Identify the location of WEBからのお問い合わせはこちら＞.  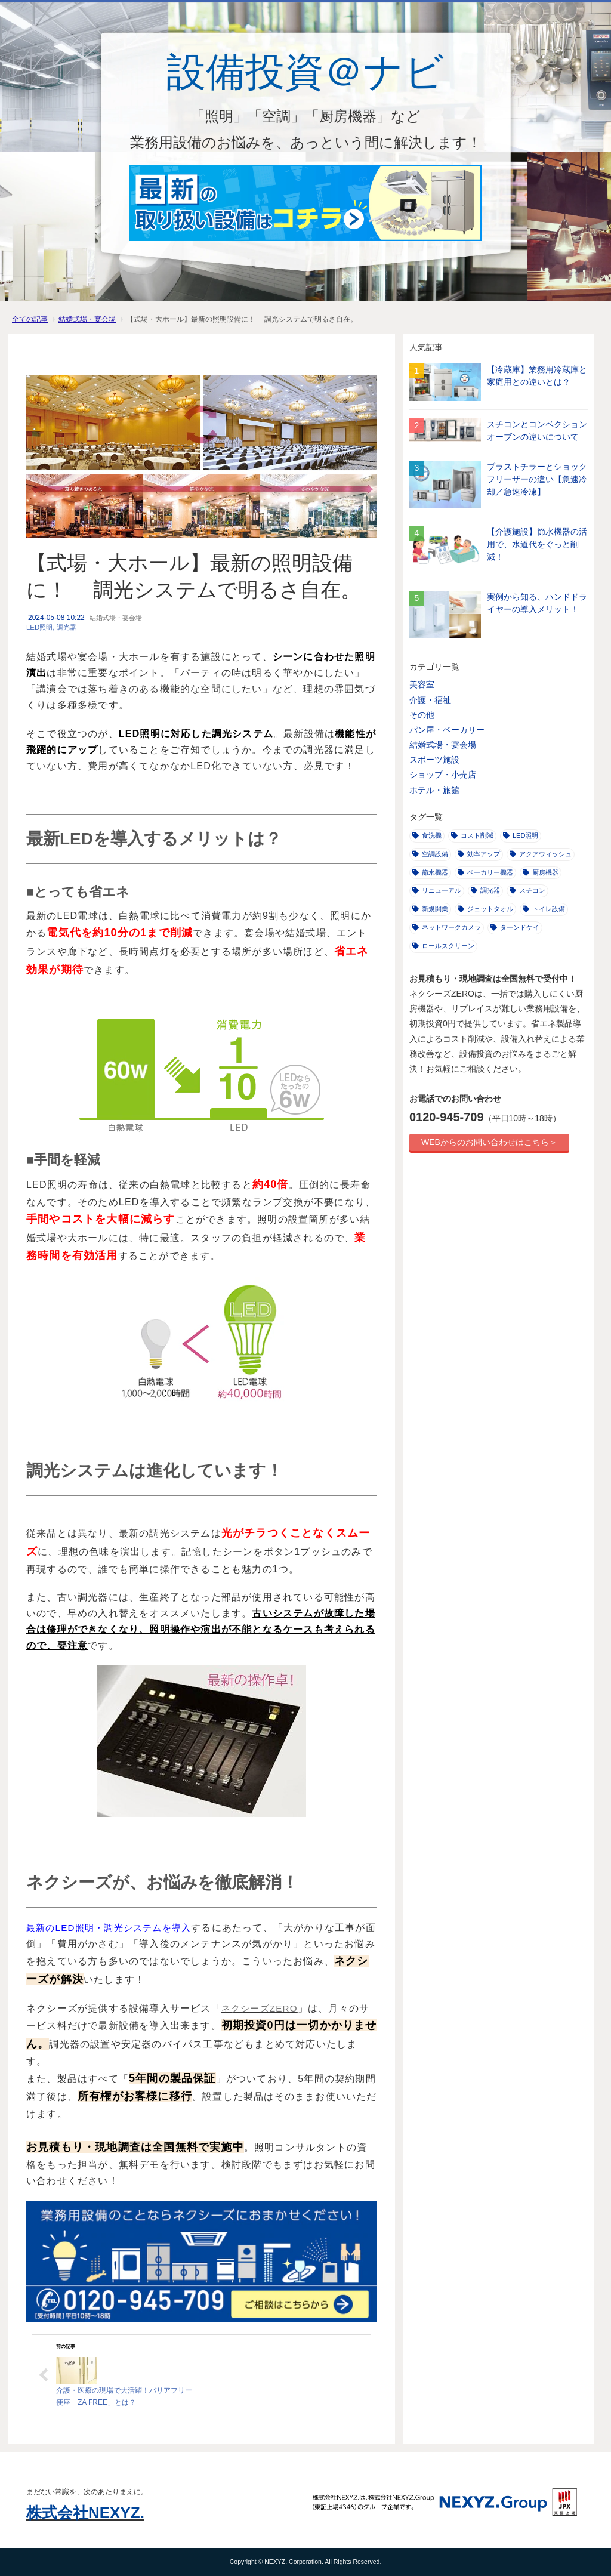
(489, 1142).